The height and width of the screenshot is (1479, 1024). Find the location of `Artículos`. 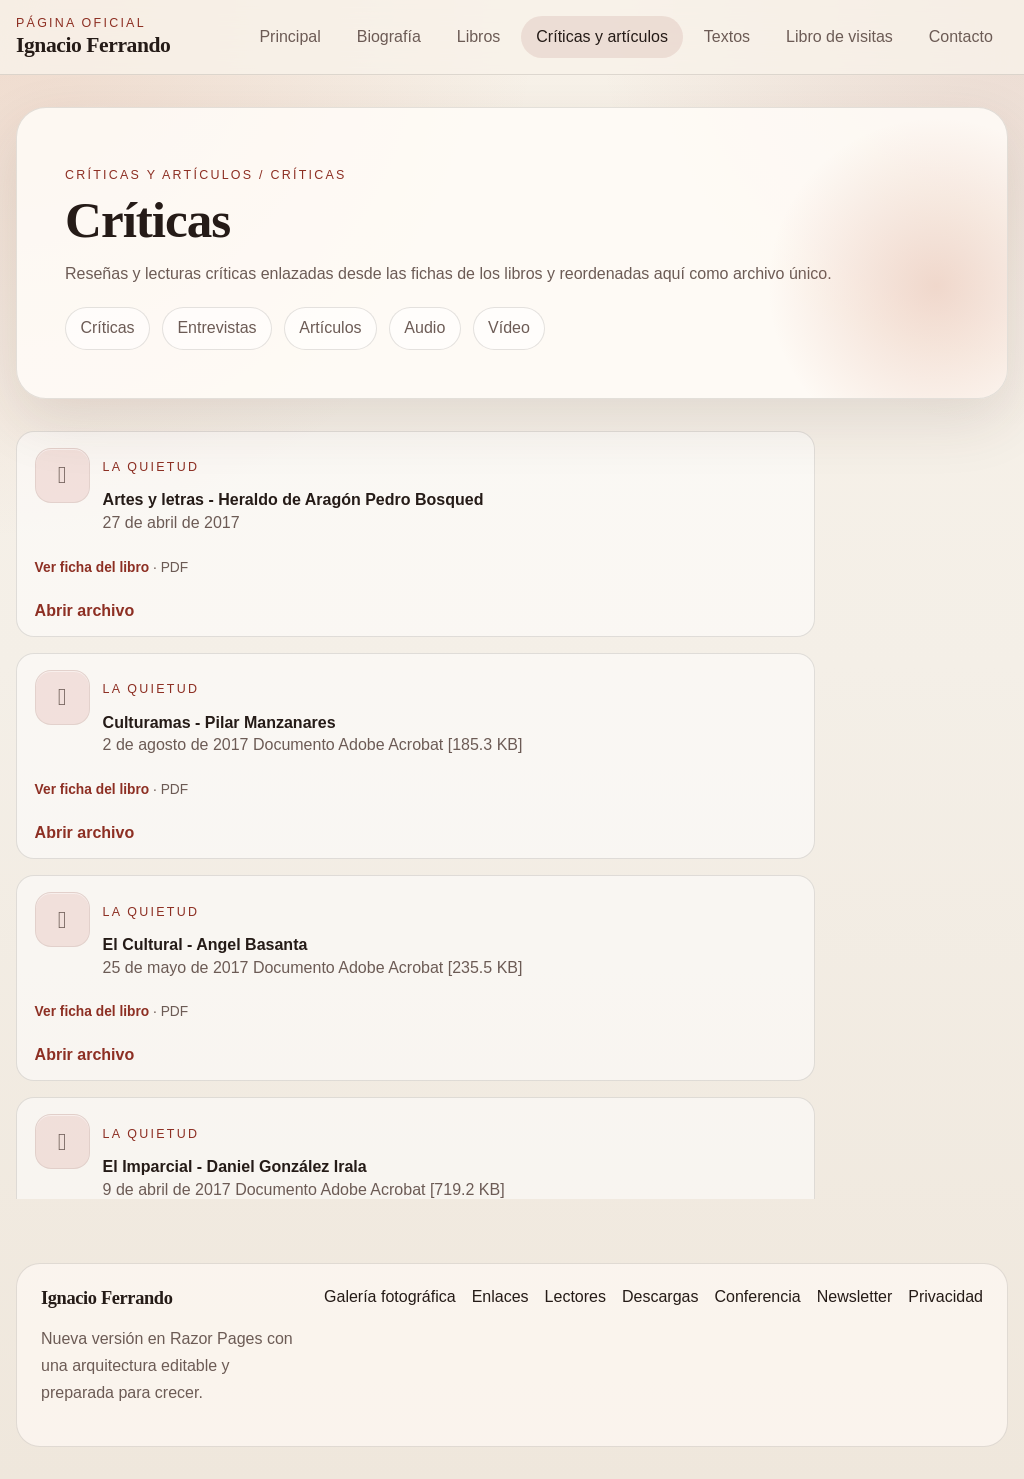

Artículos is located at coordinates (330, 327).